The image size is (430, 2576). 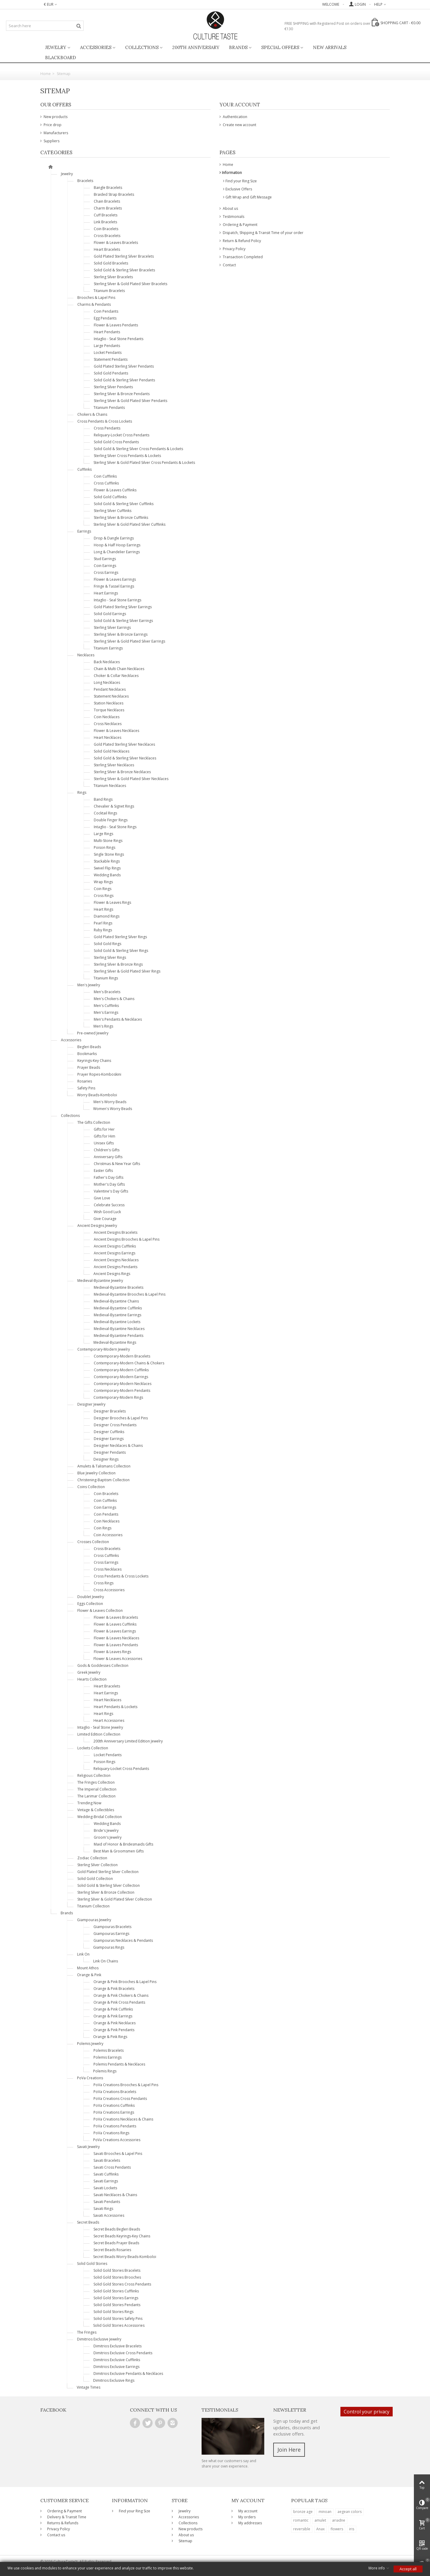 I want to click on Locket Pendants, so click(x=108, y=352).